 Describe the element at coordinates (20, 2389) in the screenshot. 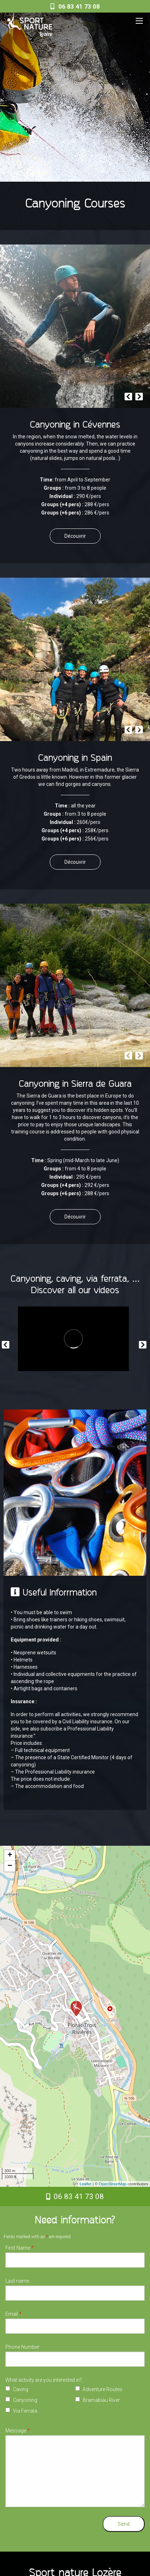

I see `Caving` at that location.